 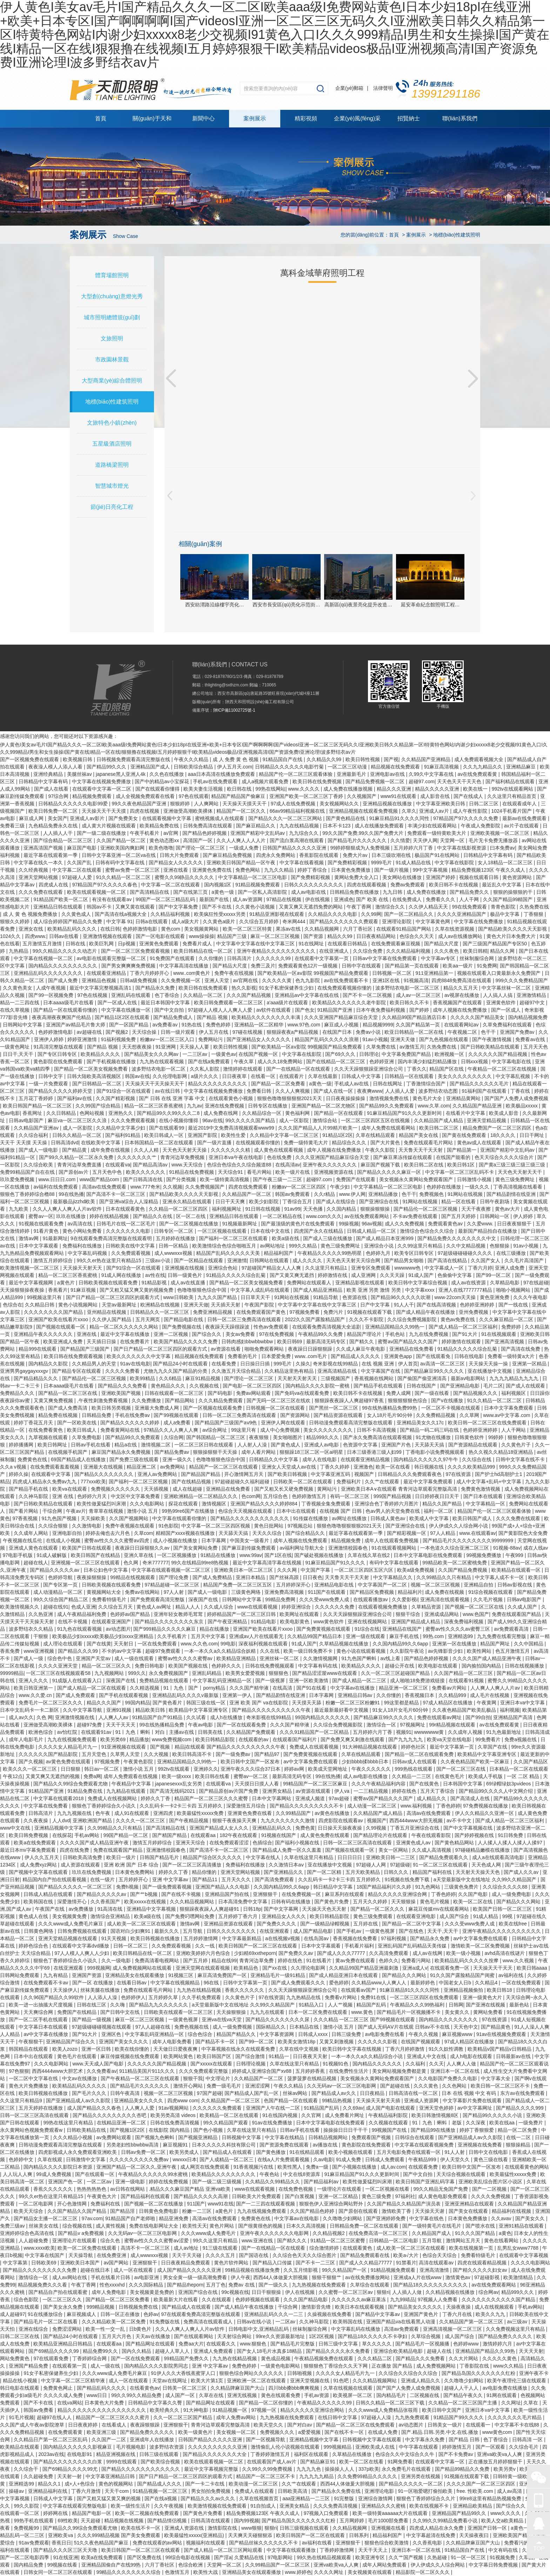 What do you see at coordinates (446, 1651) in the screenshot?
I see `av先锋影音少妇` at bounding box center [446, 1651].